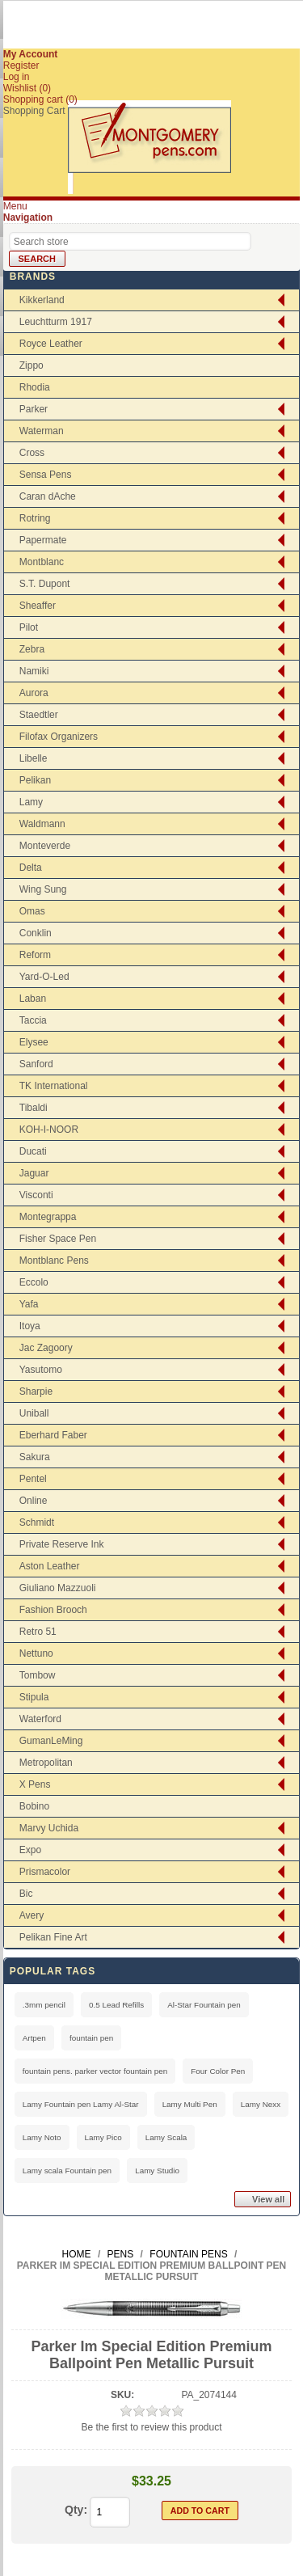 Image resolution: width=303 pixels, height=2576 pixels. I want to click on Expo, so click(30, 1850).